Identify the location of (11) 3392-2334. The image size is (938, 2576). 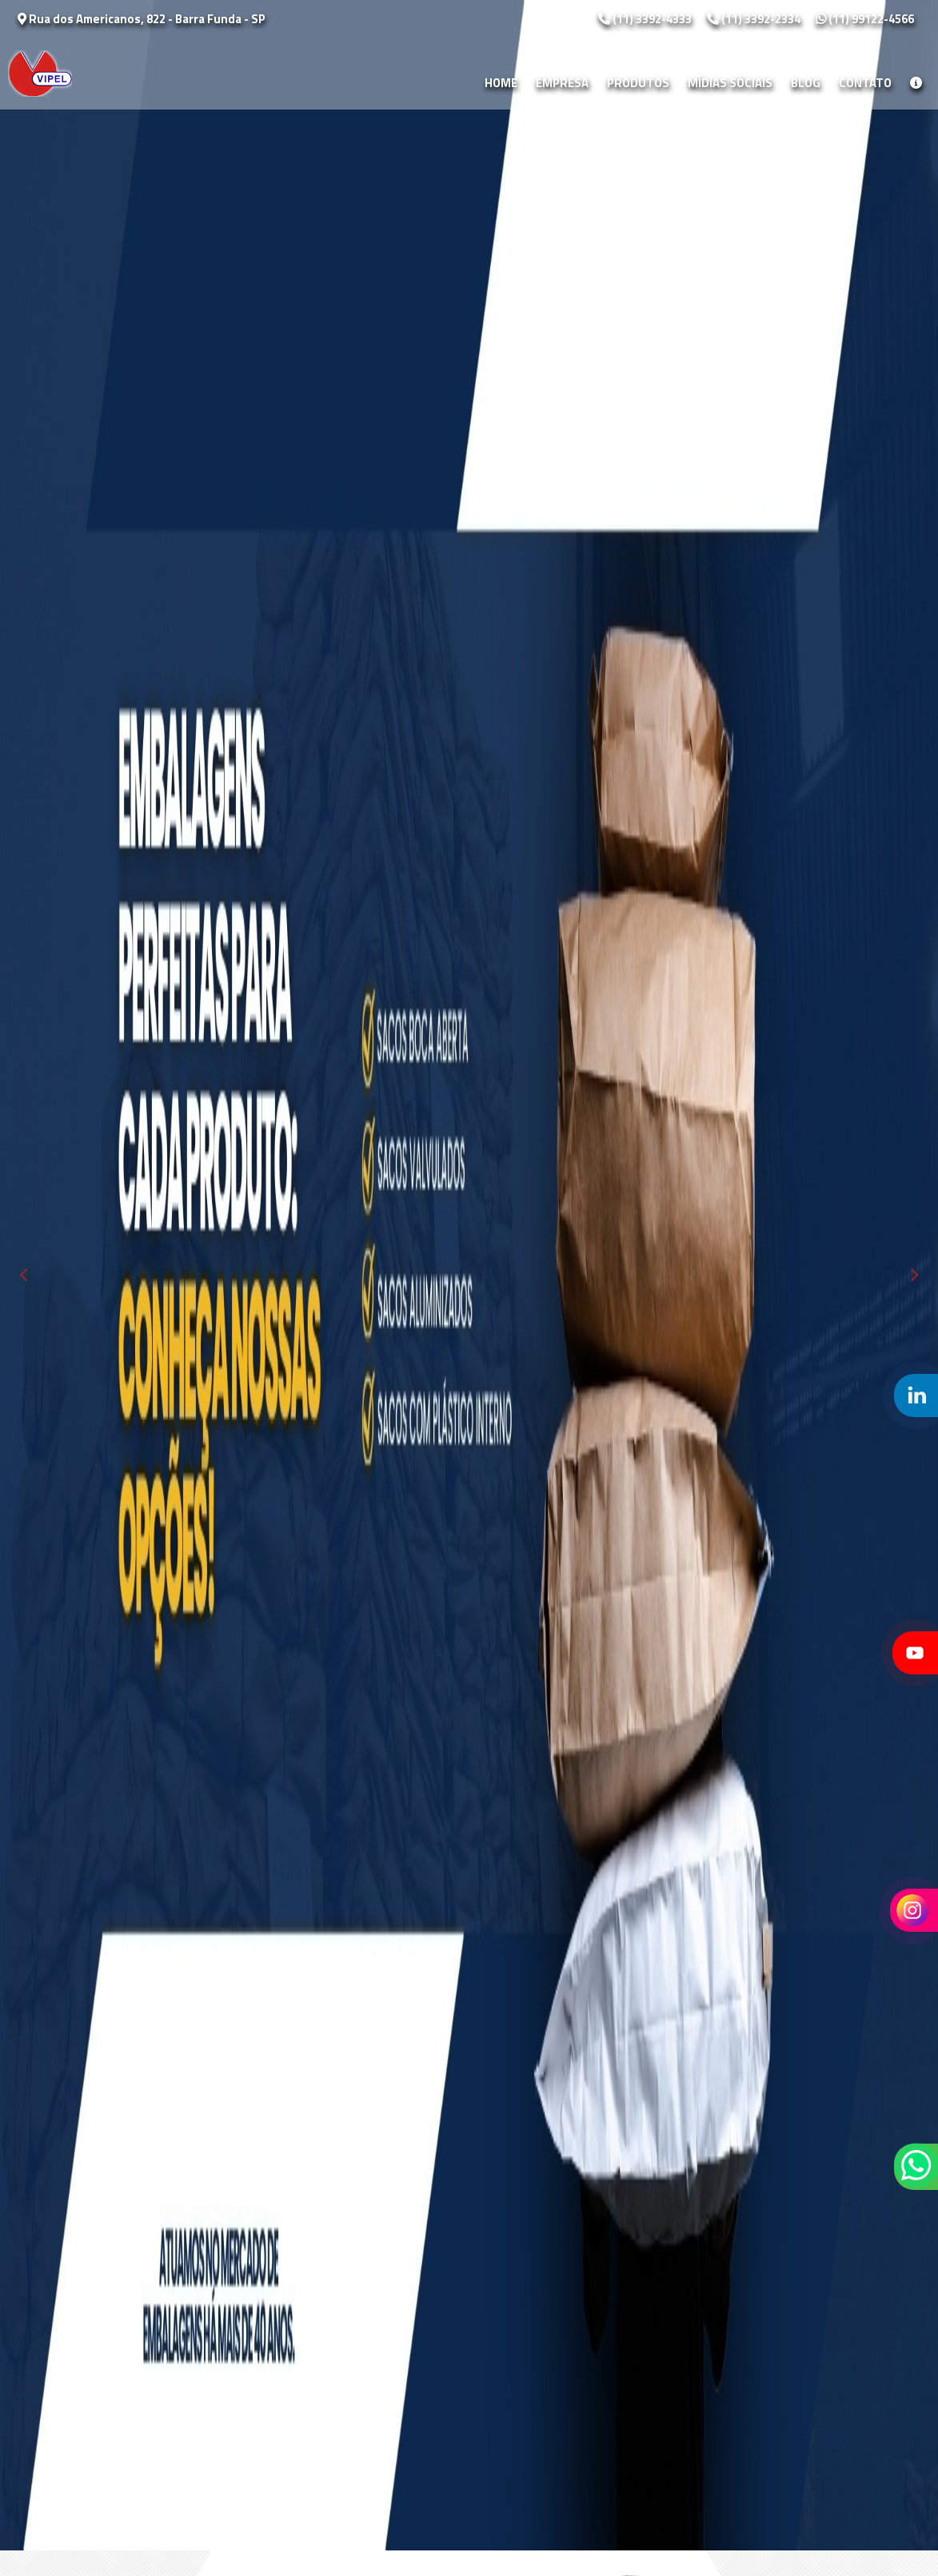
(755, 19).